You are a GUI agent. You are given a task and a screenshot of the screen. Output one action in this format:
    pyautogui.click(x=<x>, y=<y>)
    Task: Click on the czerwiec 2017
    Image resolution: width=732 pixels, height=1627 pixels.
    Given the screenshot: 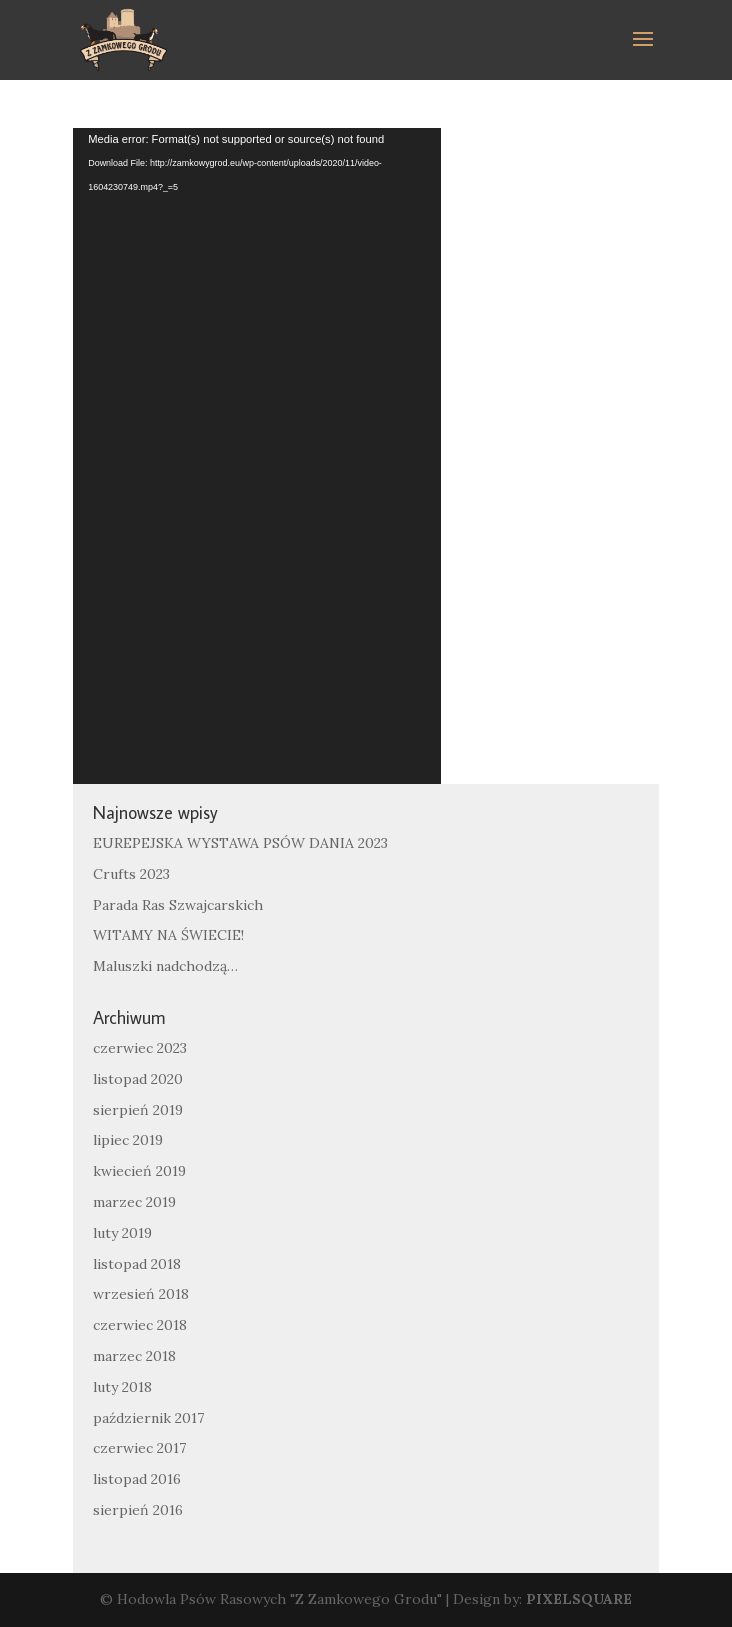 What is the action you would take?
    pyautogui.click(x=139, y=1448)
    